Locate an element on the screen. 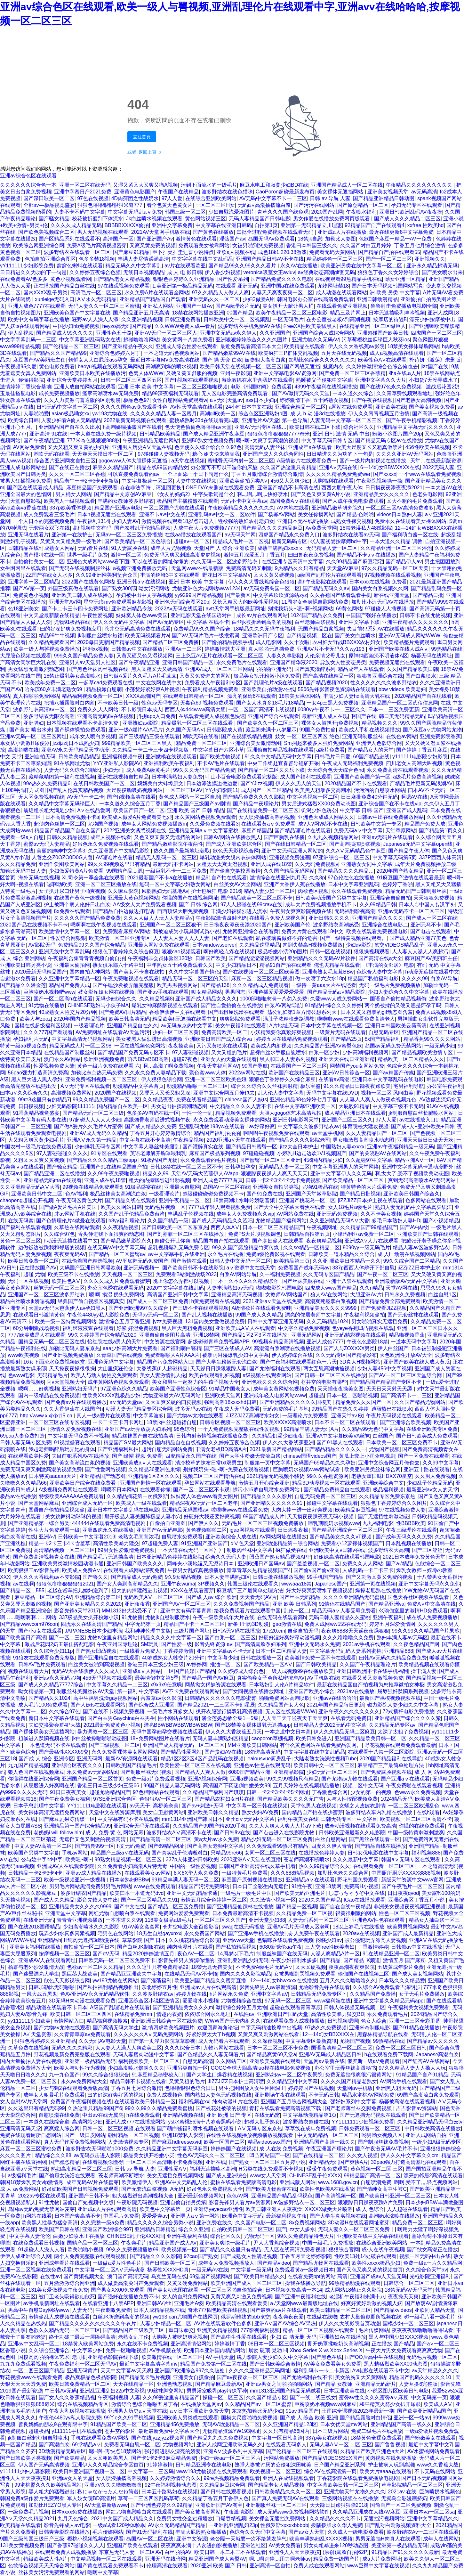  男女啪啪真实无遮挡免费 is located at coordinates (379, 1321).